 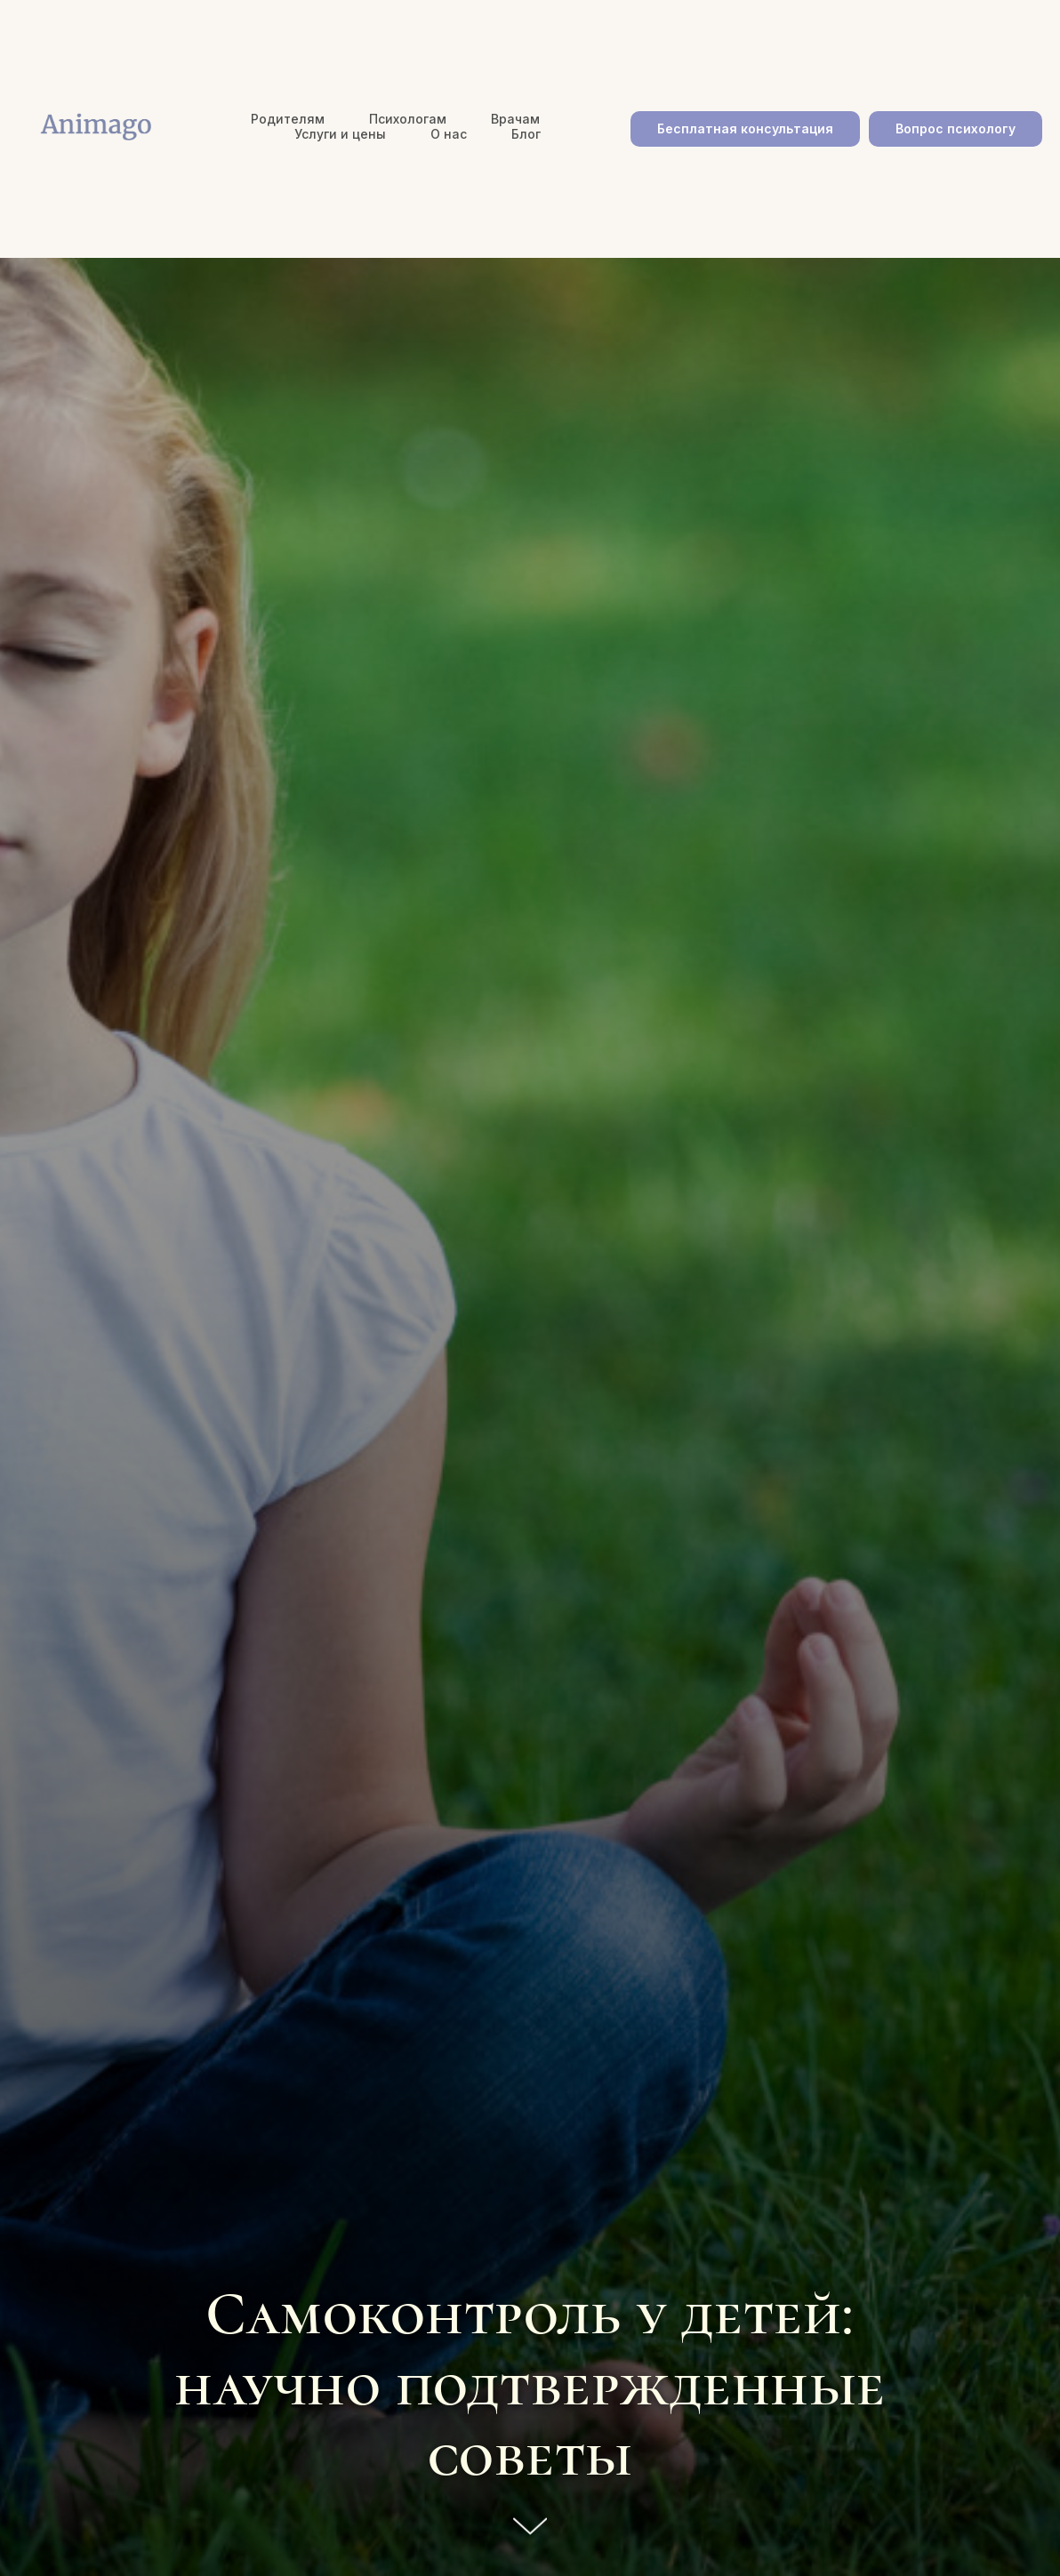 What do you see at coordinates (448, 133) in the screenshot?
I see `О нас [button]` at bounding box center [448, 133].